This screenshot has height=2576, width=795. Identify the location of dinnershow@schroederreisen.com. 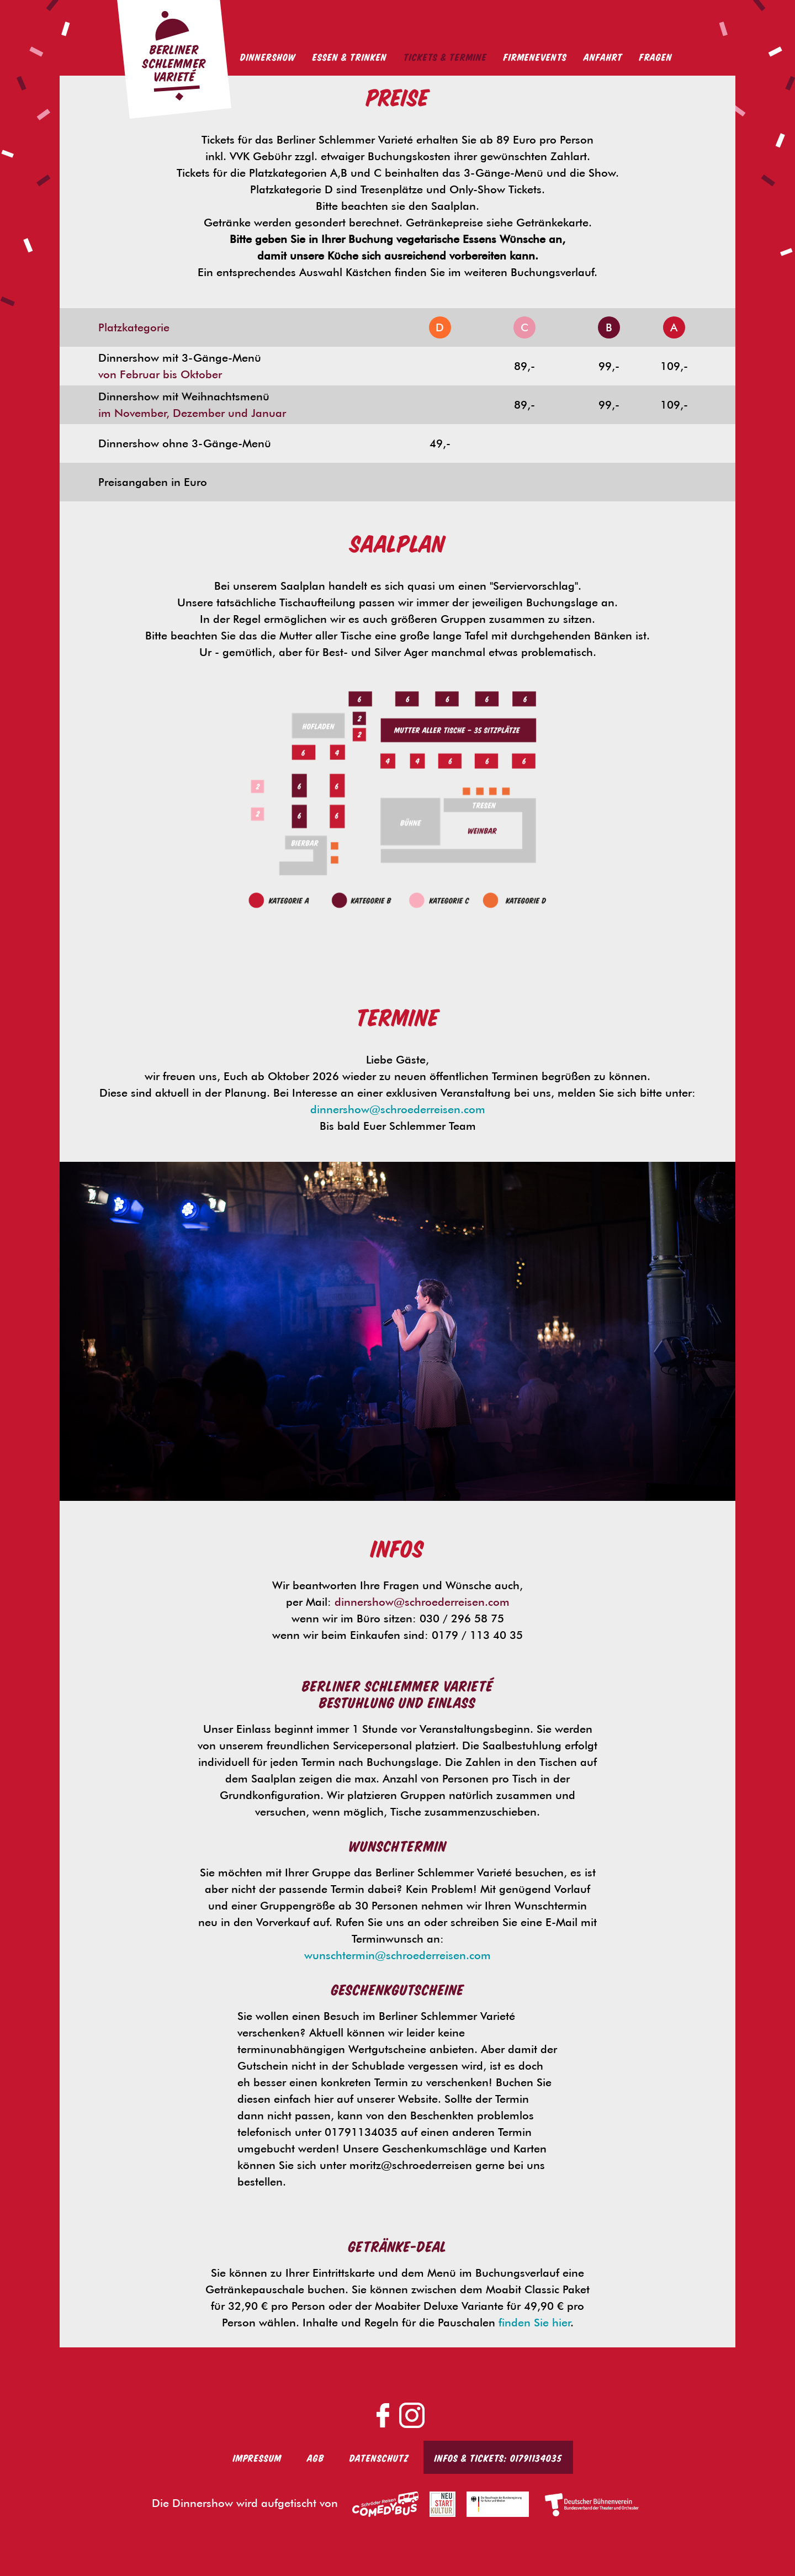
(397, 1109).